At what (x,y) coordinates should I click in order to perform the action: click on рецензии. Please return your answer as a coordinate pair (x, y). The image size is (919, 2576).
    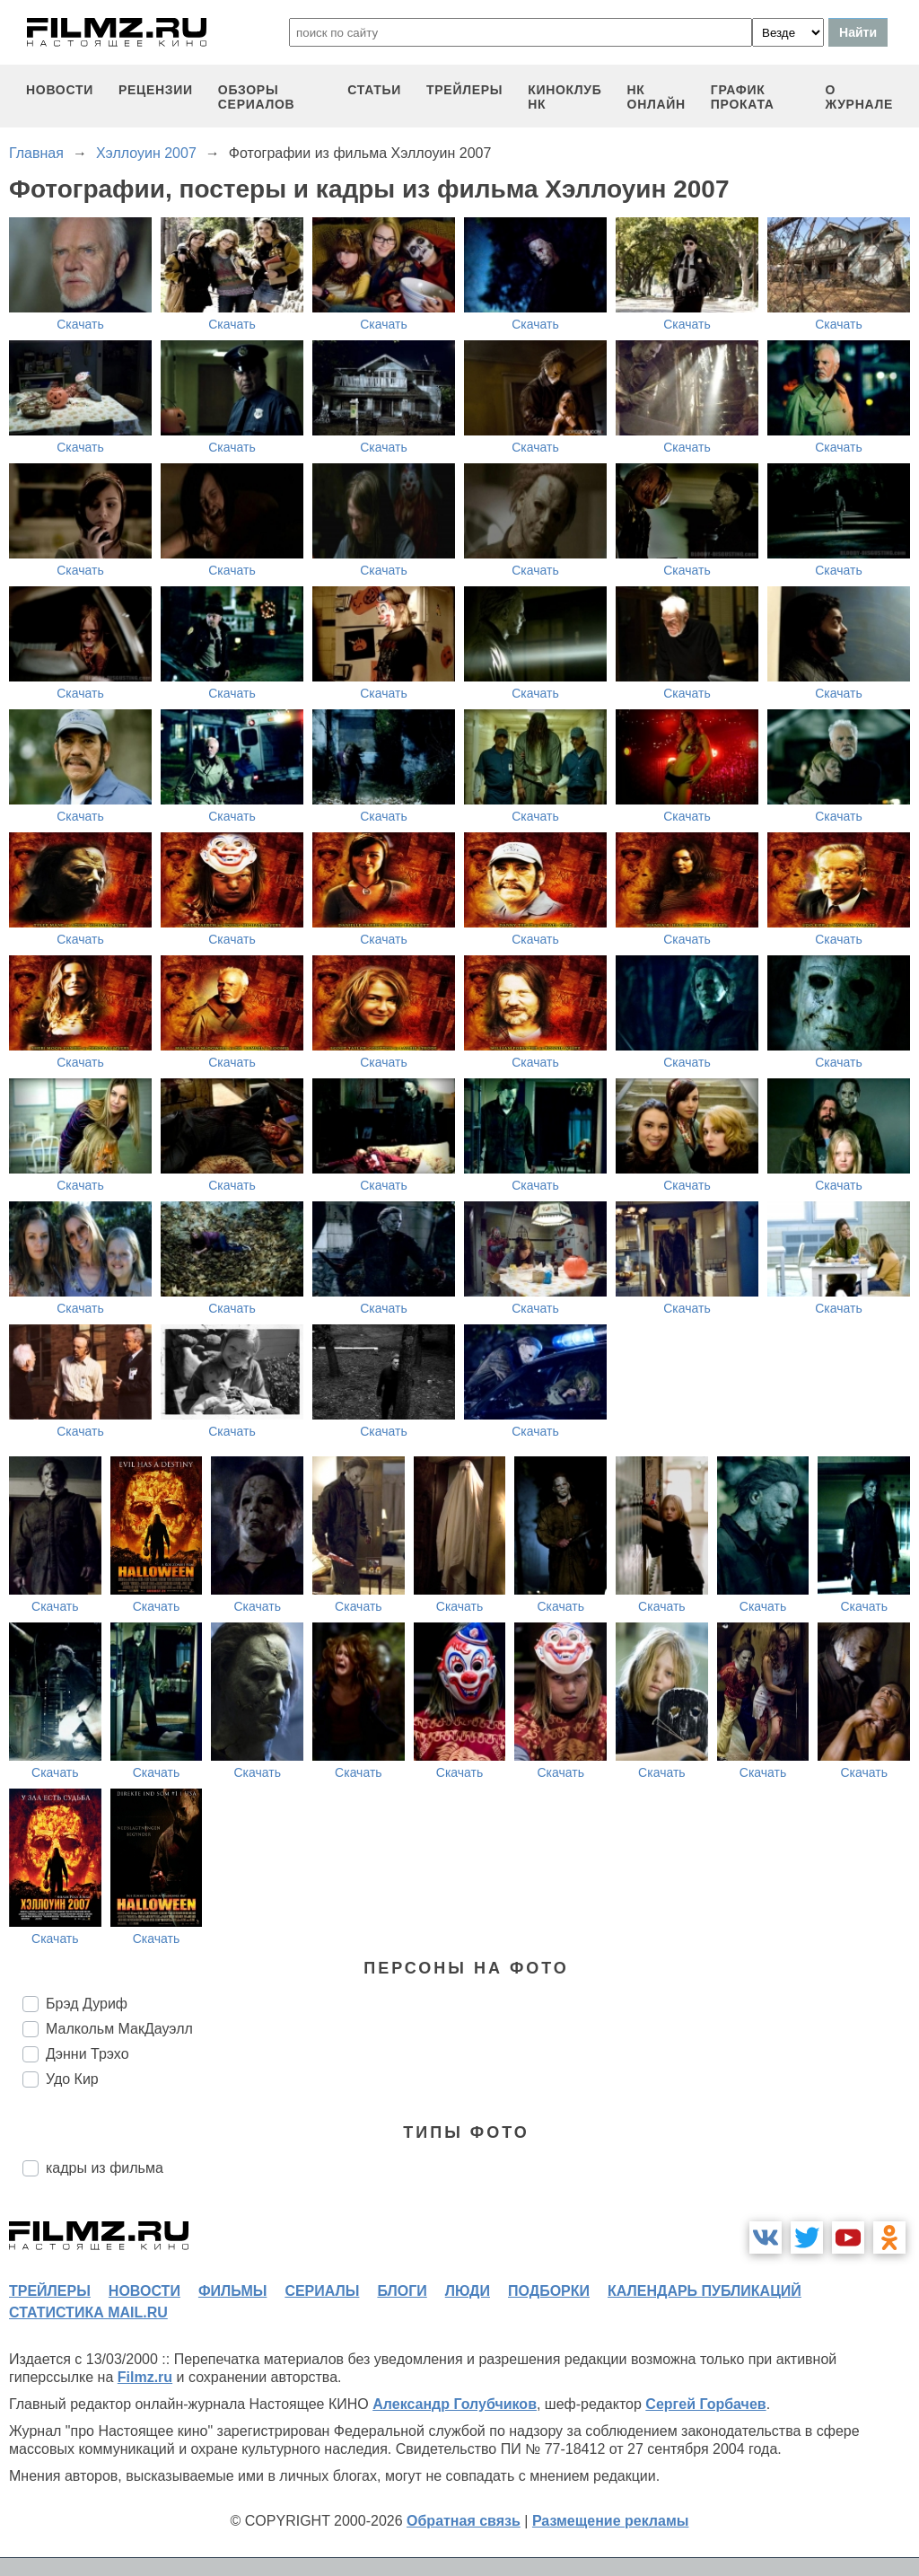
    Looking at the image, I should click on (155, 90).